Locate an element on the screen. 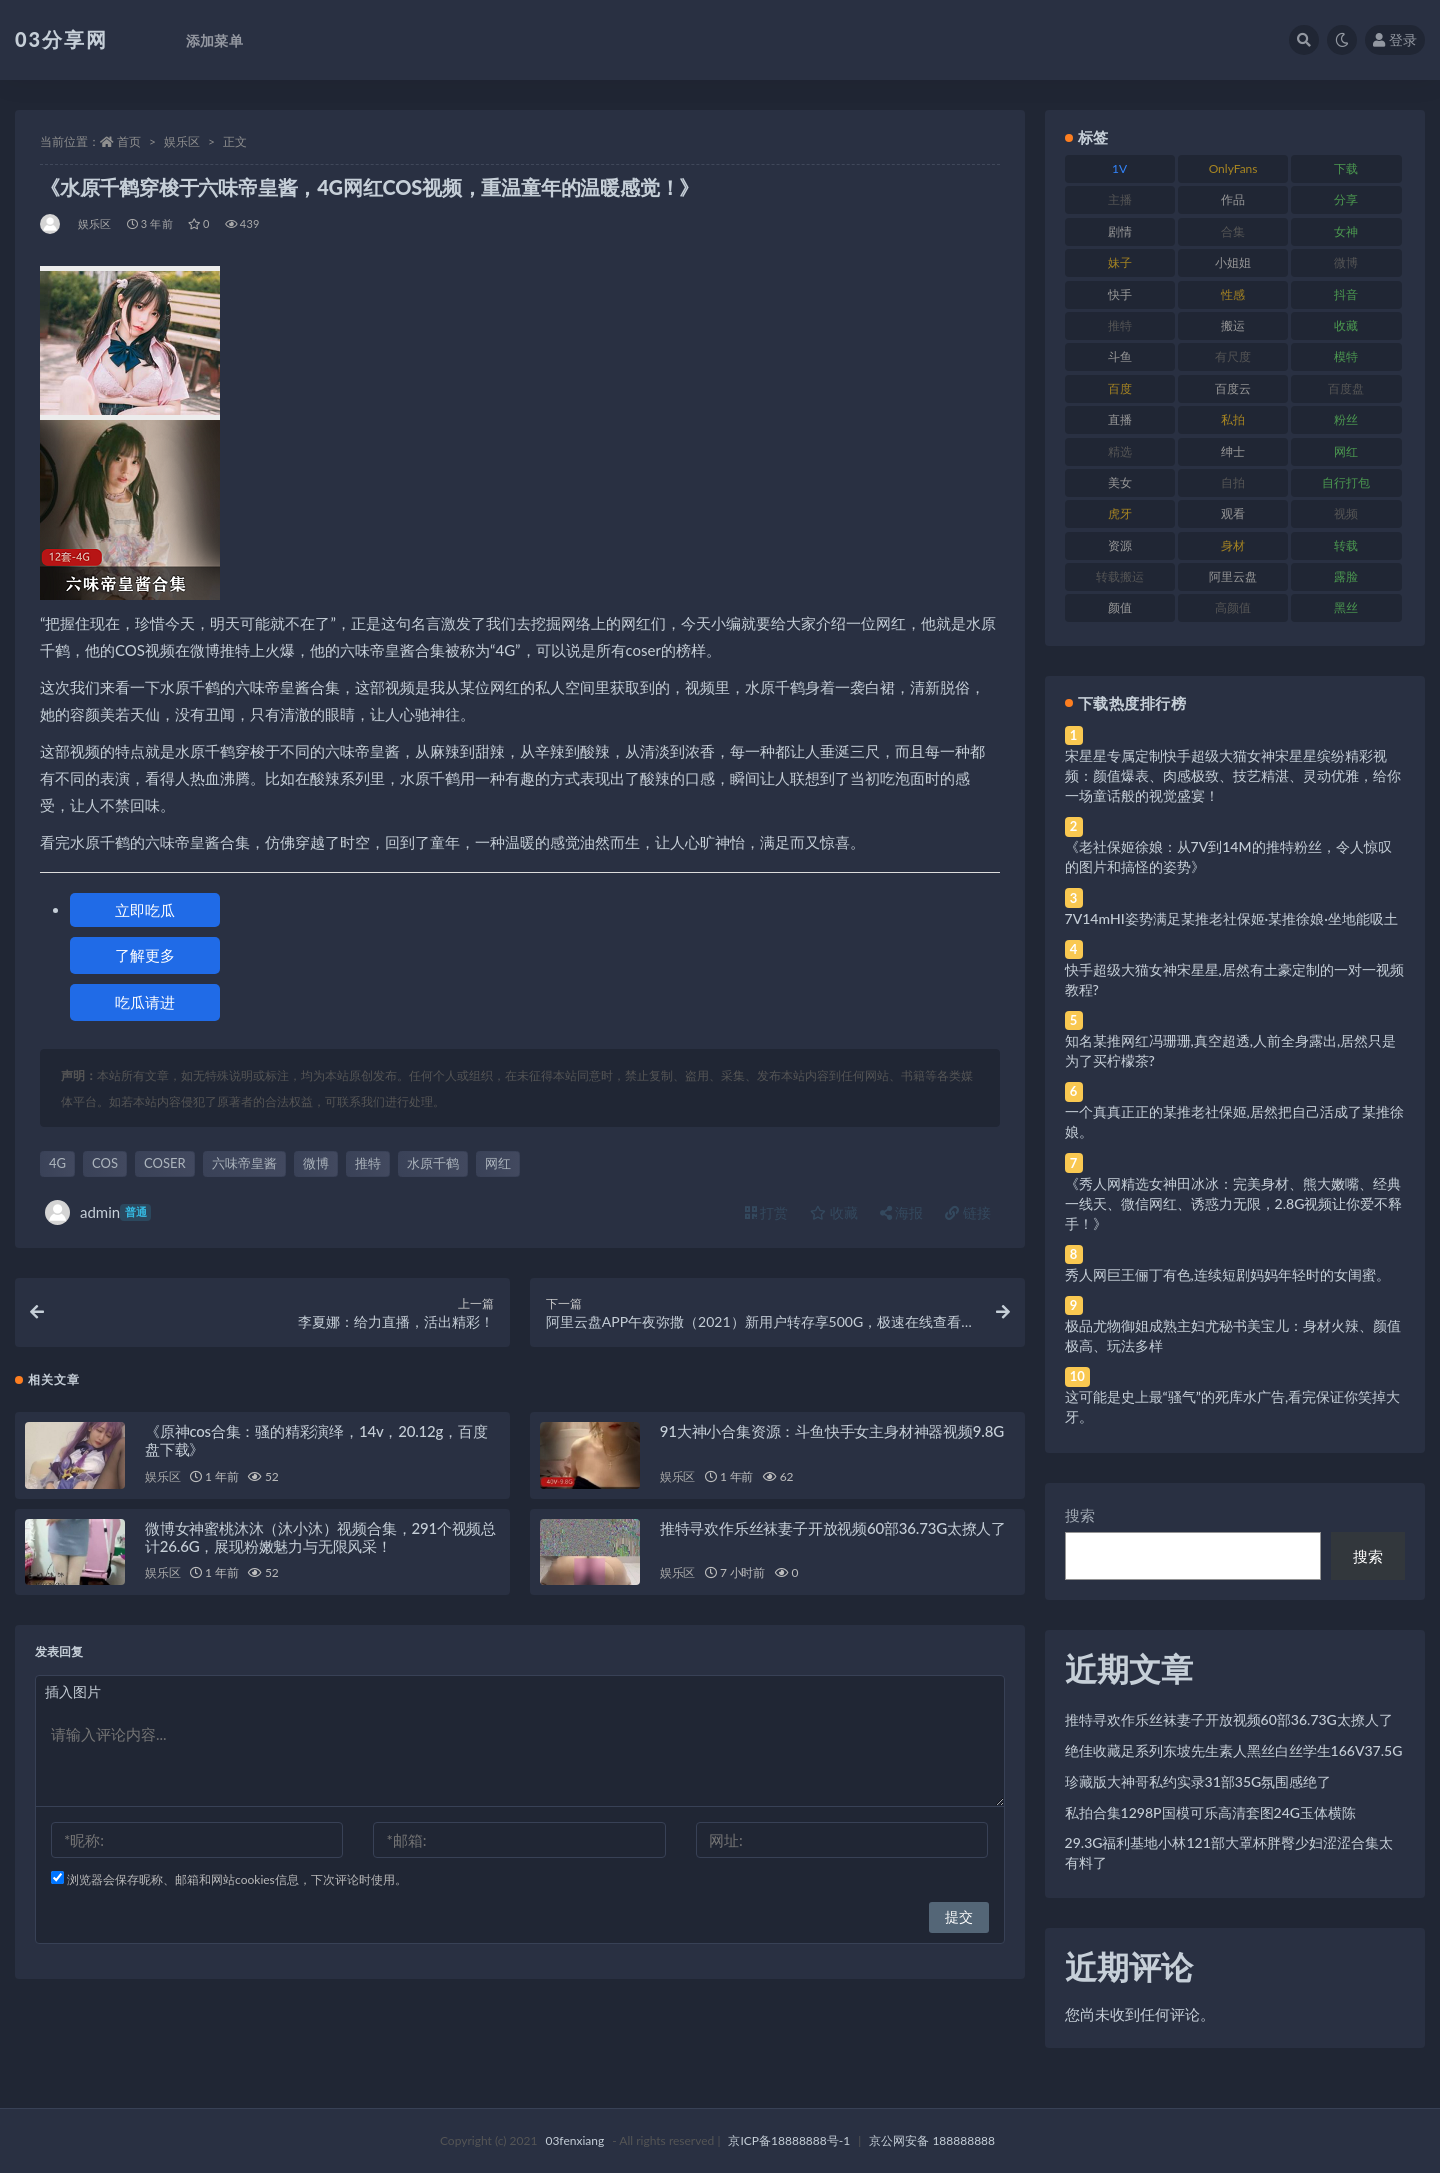 The height and width of the screenshot is (2173, 1440). 分享 [分享 (83 项)] is located at coordinates (1346, 199).